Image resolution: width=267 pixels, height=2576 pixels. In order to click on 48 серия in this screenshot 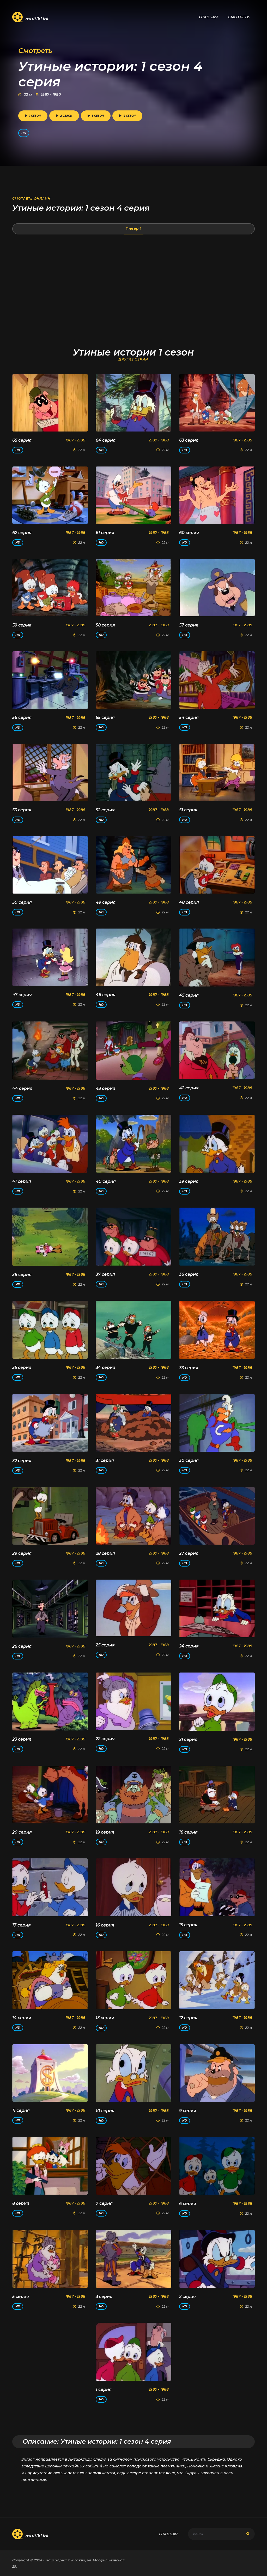, I will do `click(189, 902)`.